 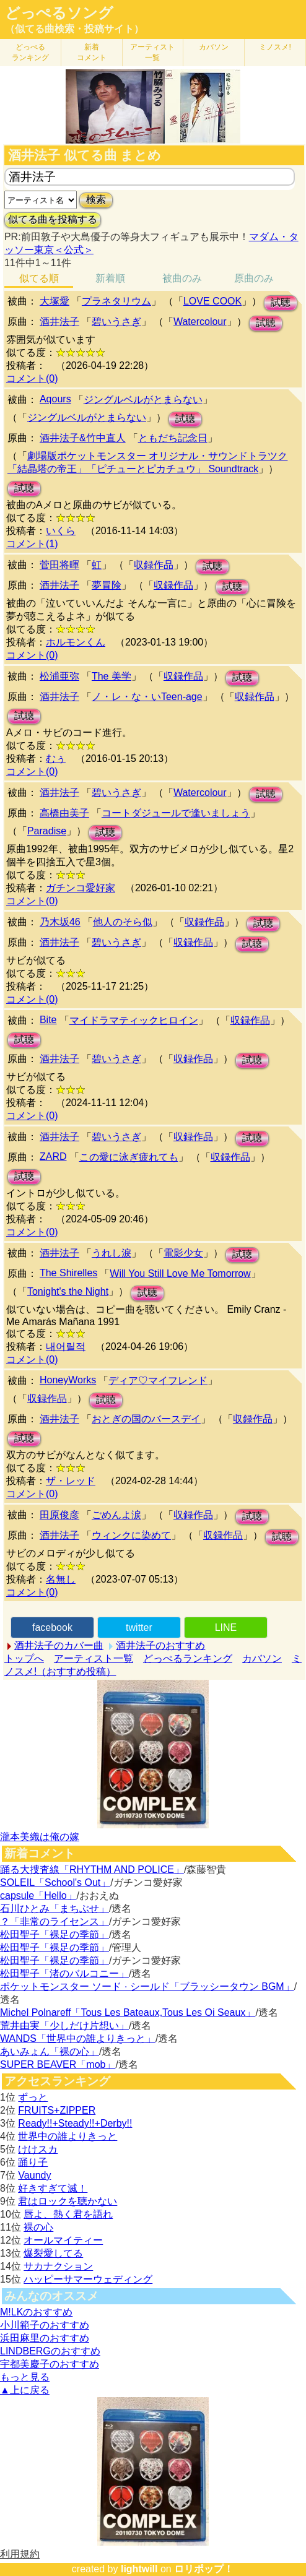 What do you see at coordinates (254, 278) in the screenshot?
I see `原曲のみ` at bounding box center [254, 278].